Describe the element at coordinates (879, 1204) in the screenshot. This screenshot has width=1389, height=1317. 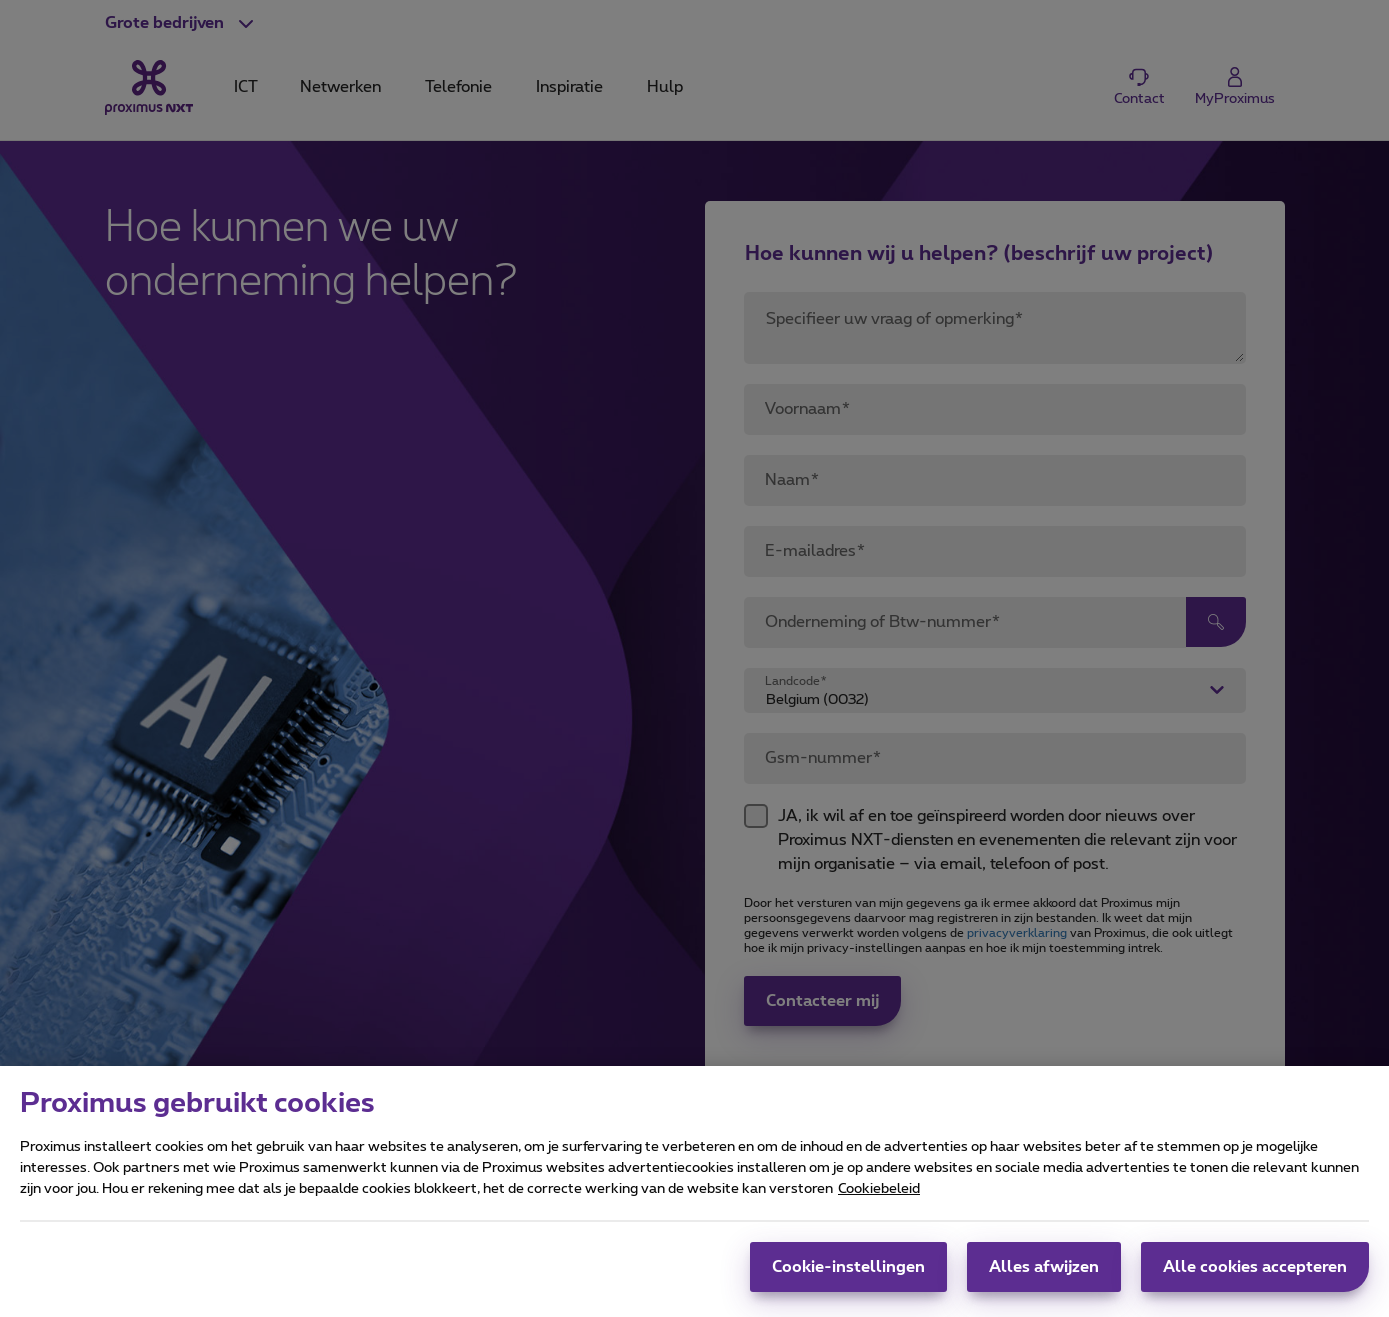
I see `Cookiebeleid [Meer informatie over uw privacy, opent in een nieuw tabblad]` at that location.